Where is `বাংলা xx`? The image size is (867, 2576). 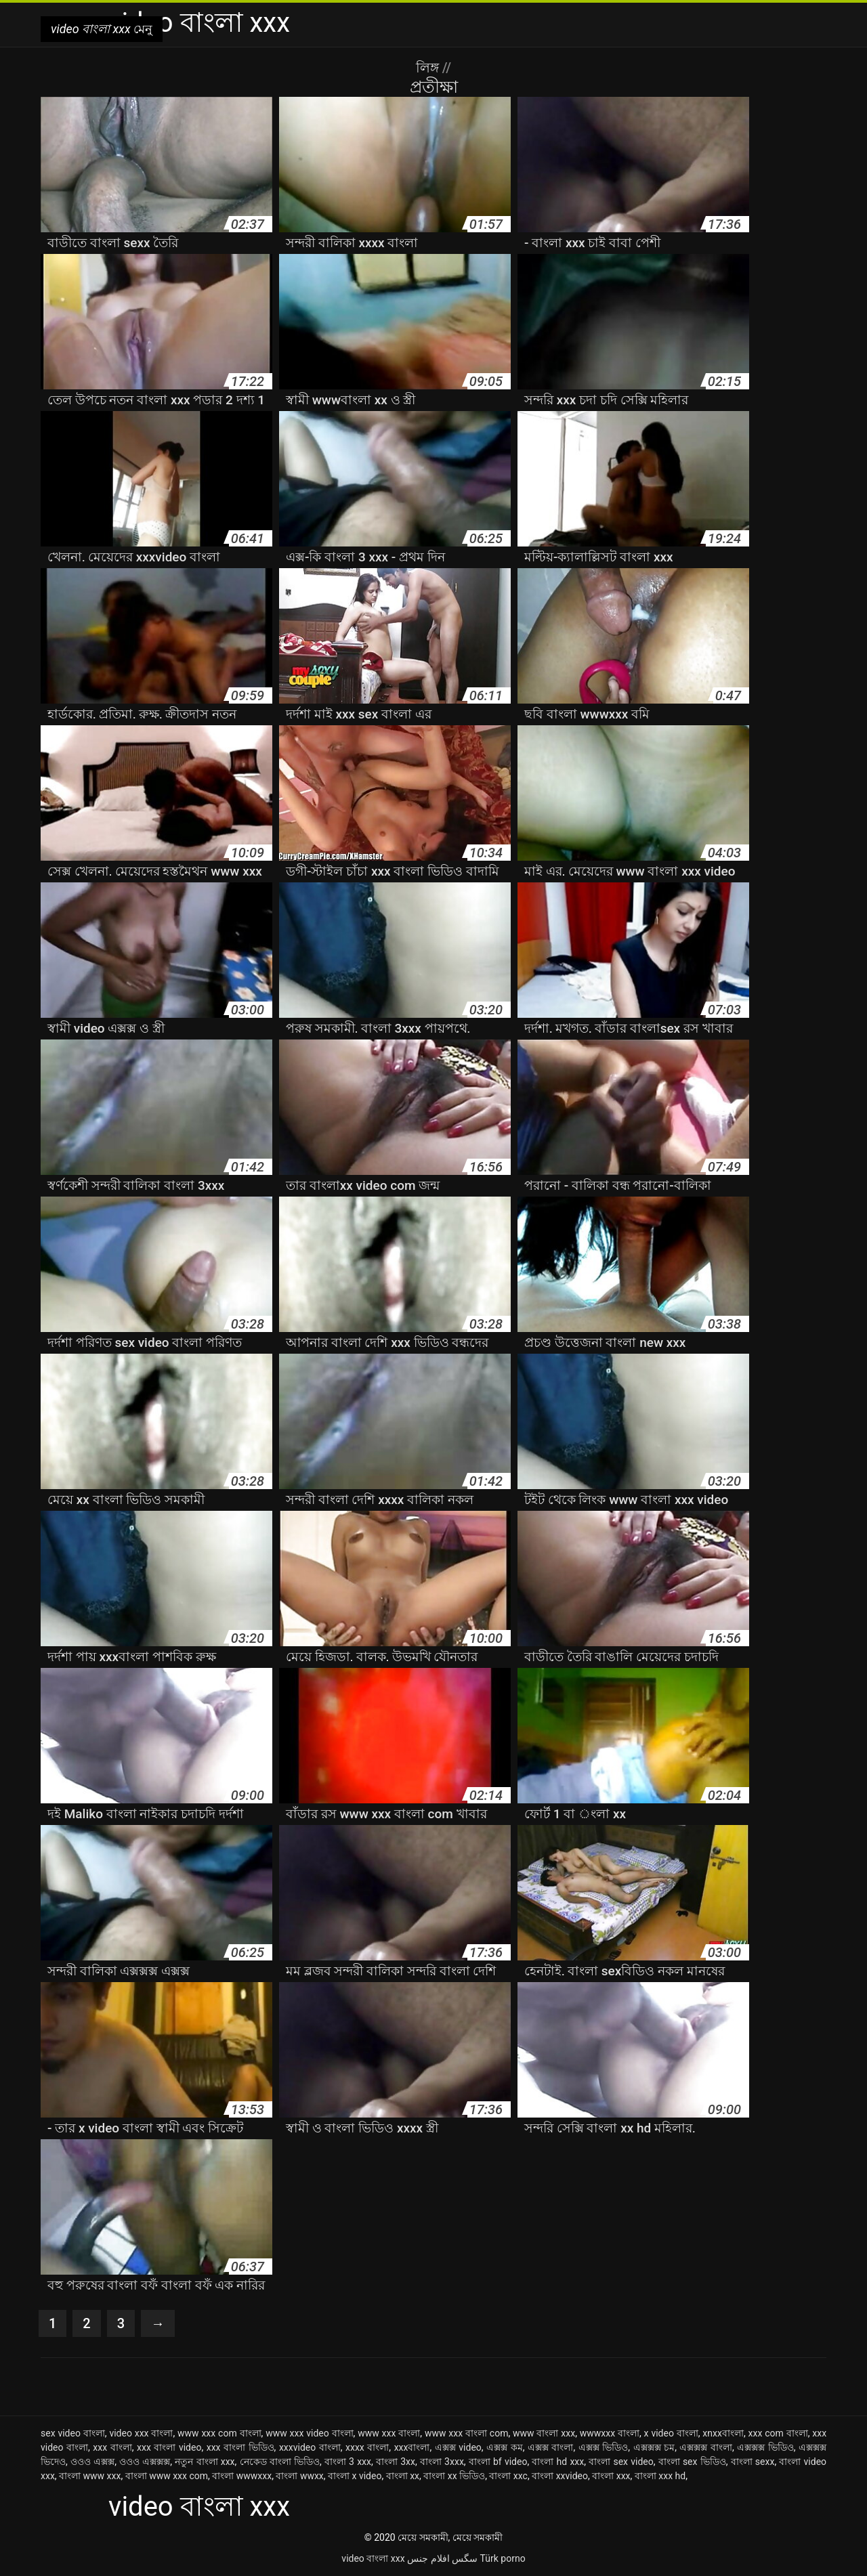 বাংলা xx is located at coordinates (402, 2475).